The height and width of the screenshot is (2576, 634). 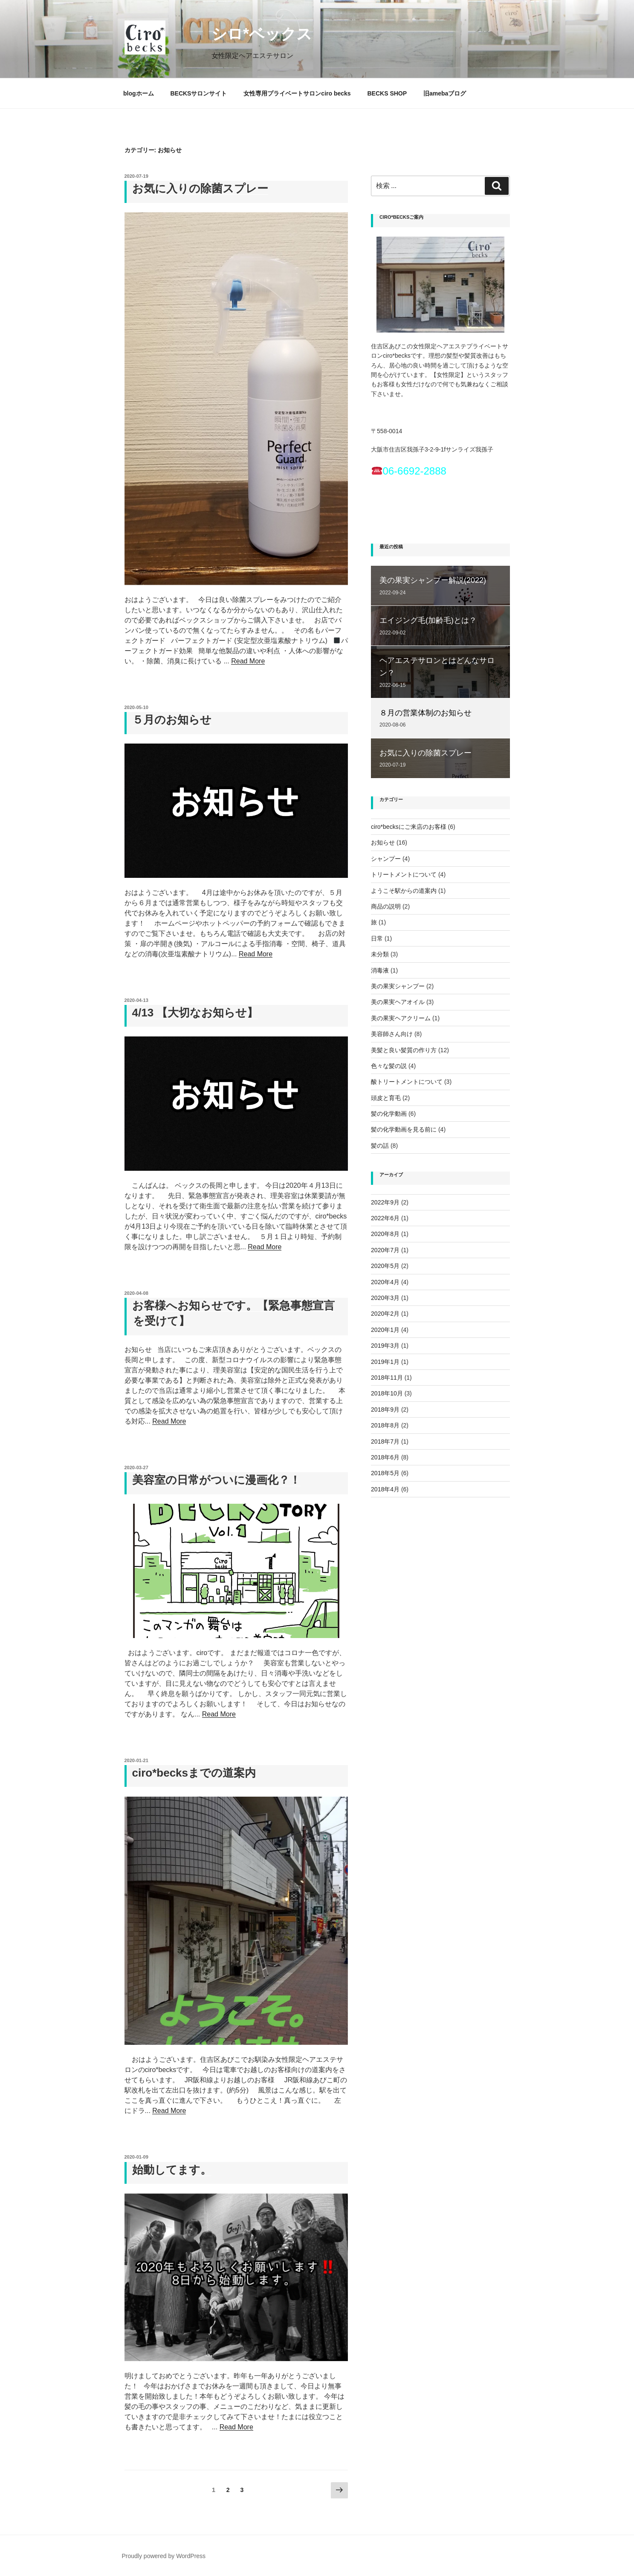 What do you see at coordinates (387, 93) in the screenshot?
I see `BECKS SHOP` at bounding box center [387, 93].